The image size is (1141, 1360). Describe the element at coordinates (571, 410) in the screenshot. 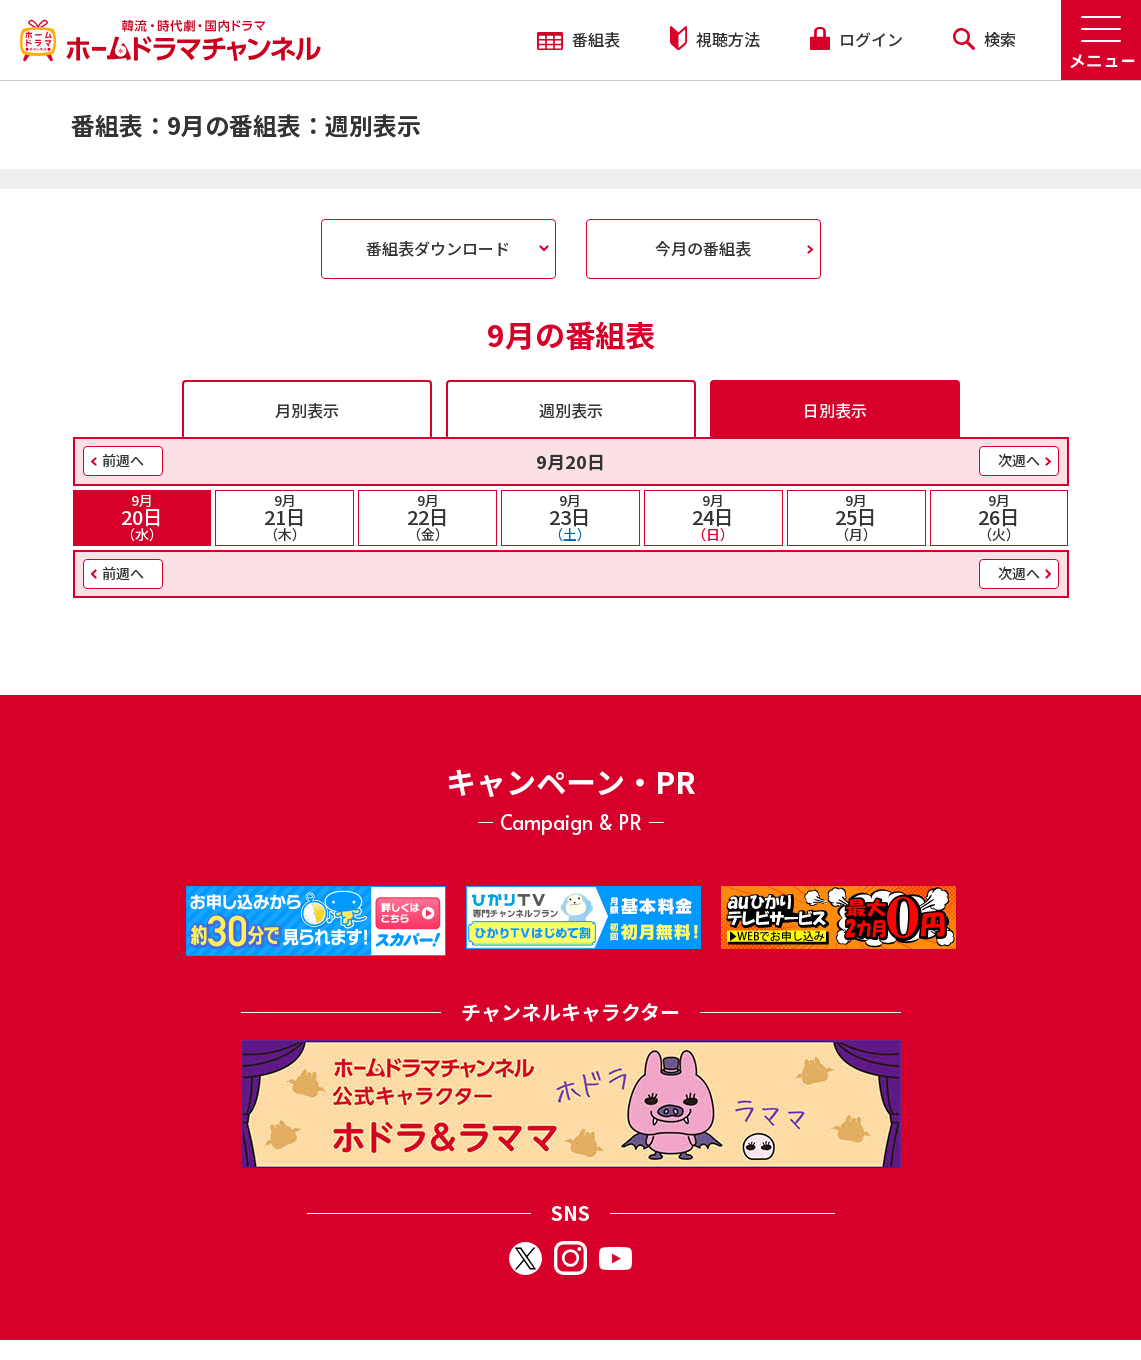

I see `週別表示` at that location.